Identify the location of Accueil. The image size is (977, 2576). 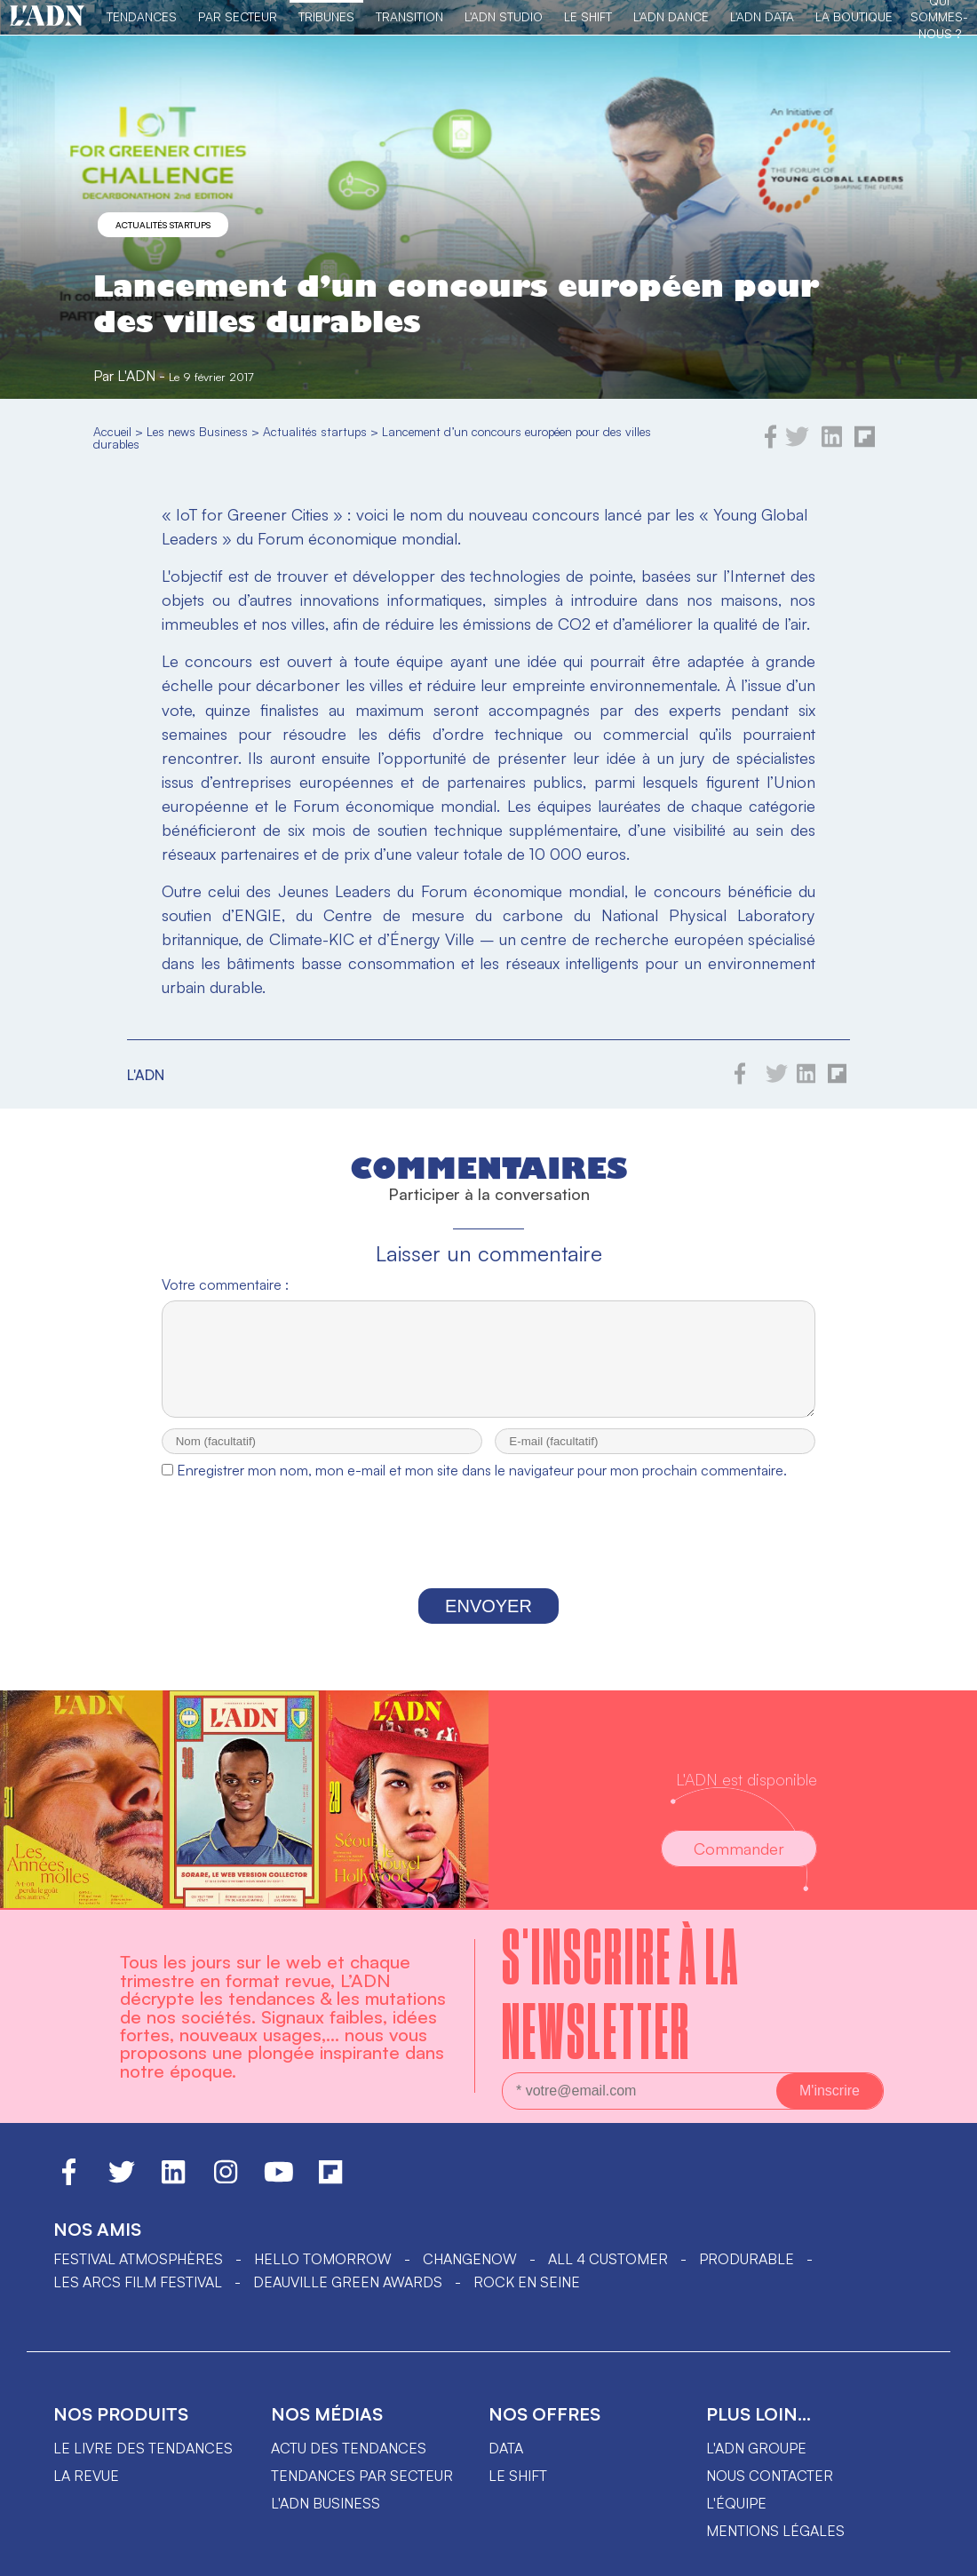
(112, 431).